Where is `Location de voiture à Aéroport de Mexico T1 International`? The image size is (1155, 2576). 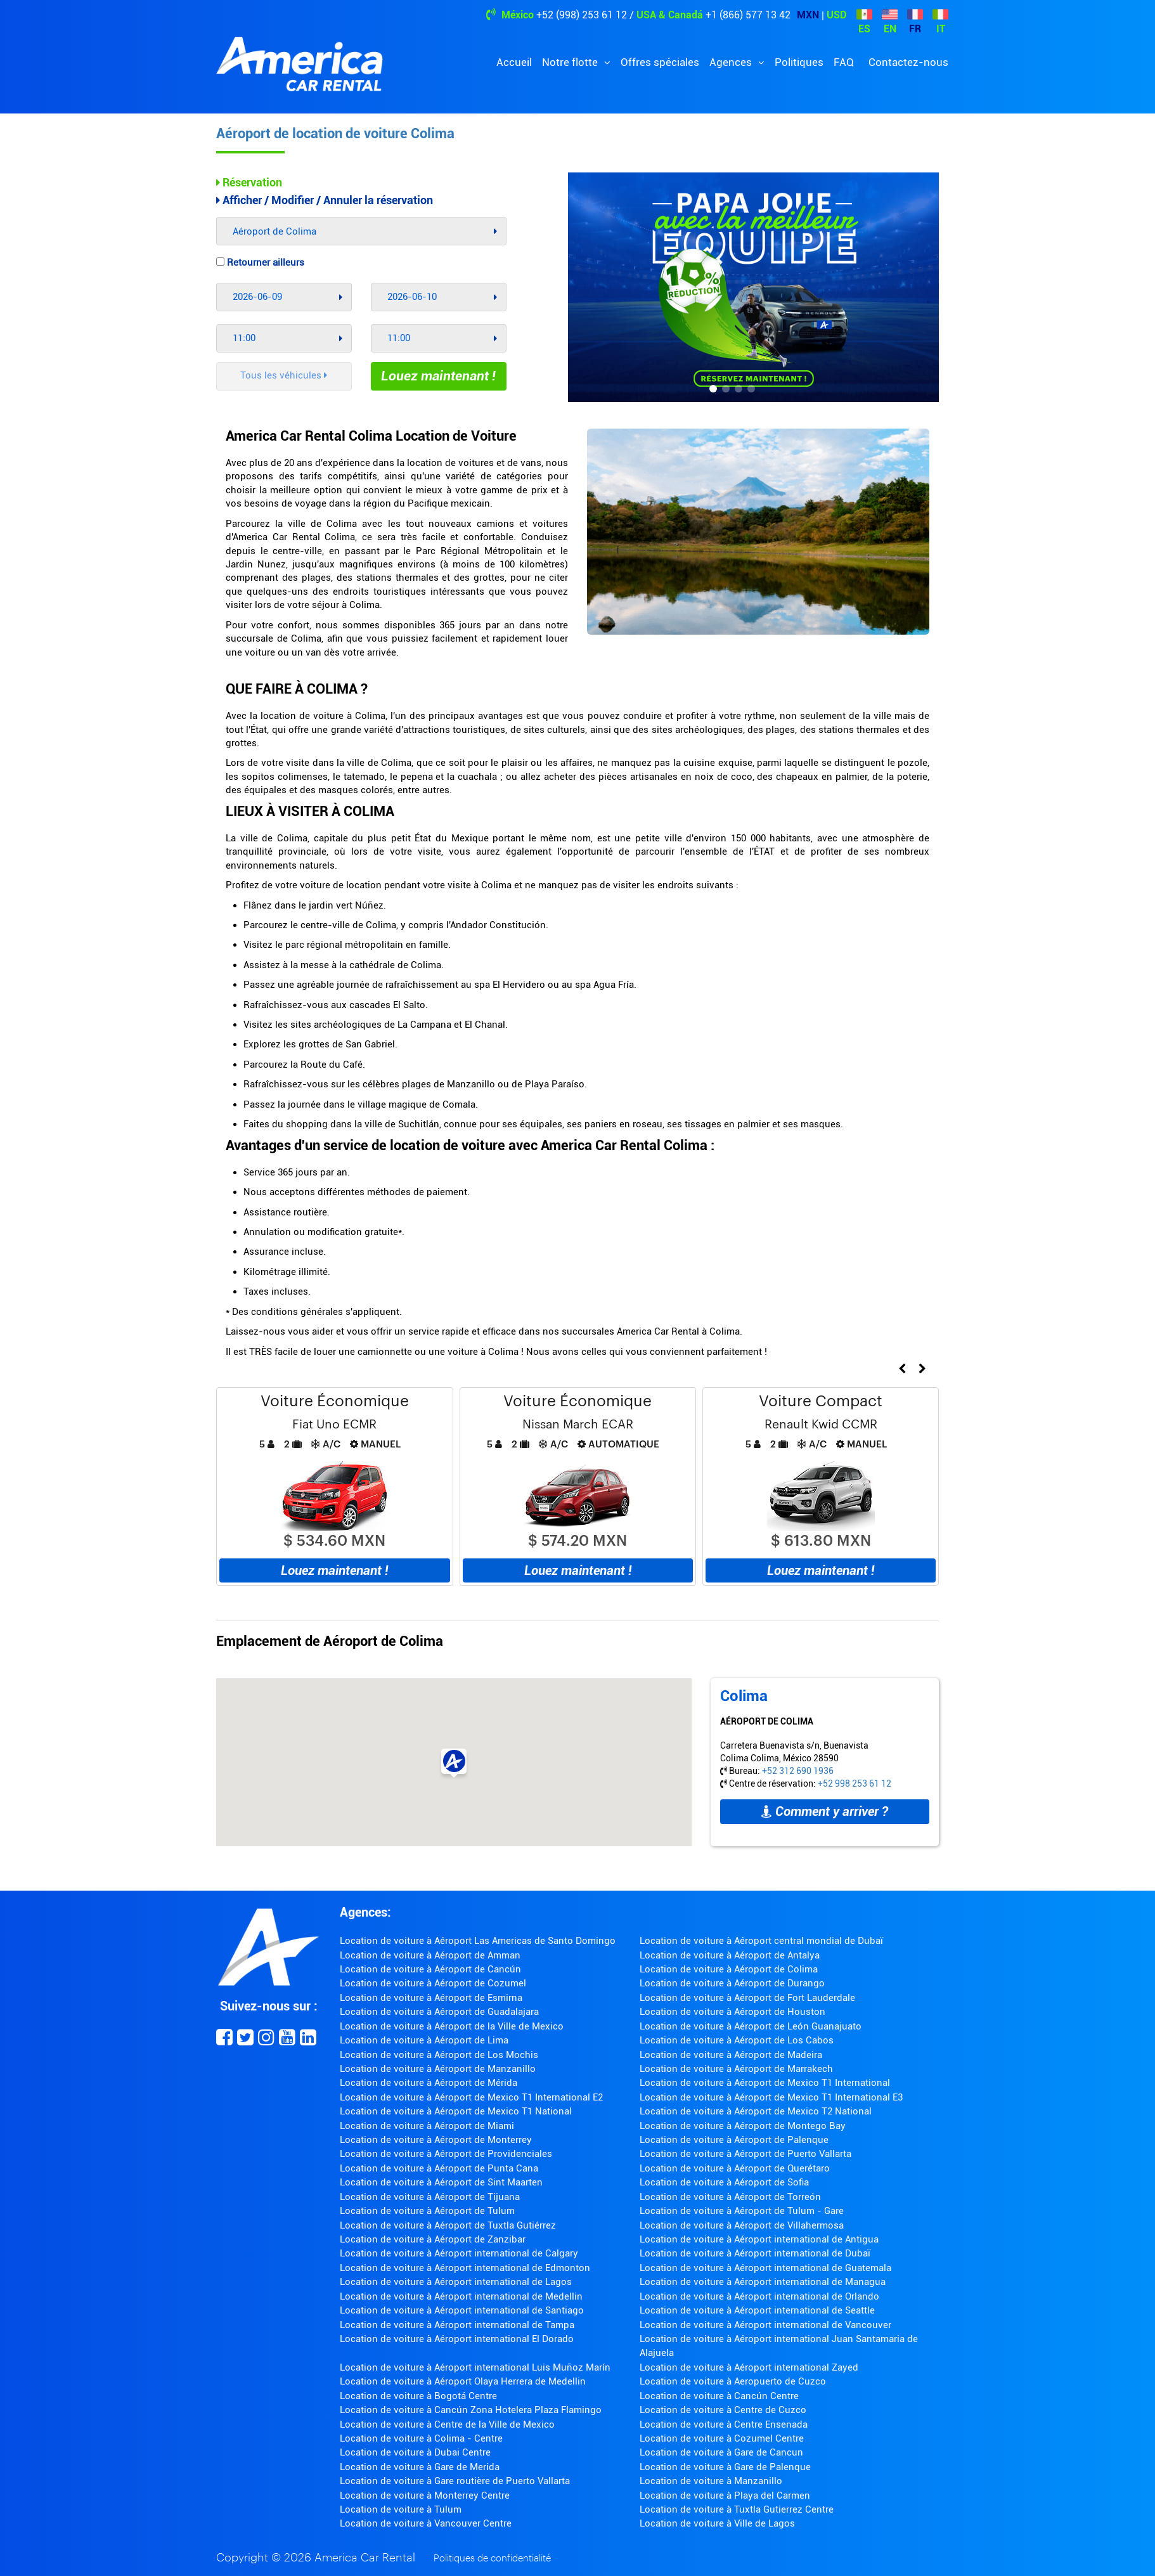 Location de voiture à Aéroport de Mexico T1 International is located at coordinates (765, 2082).